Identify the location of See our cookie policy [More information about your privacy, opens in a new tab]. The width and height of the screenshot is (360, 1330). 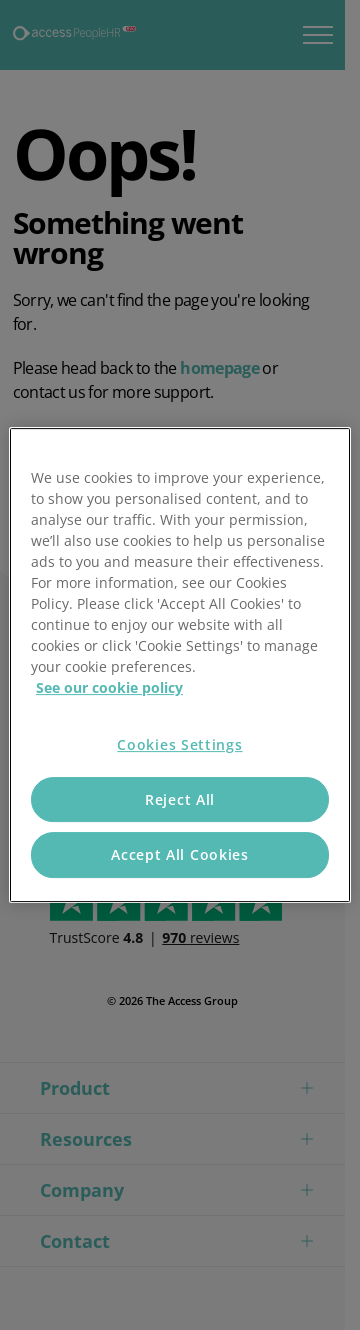
(109, 687).